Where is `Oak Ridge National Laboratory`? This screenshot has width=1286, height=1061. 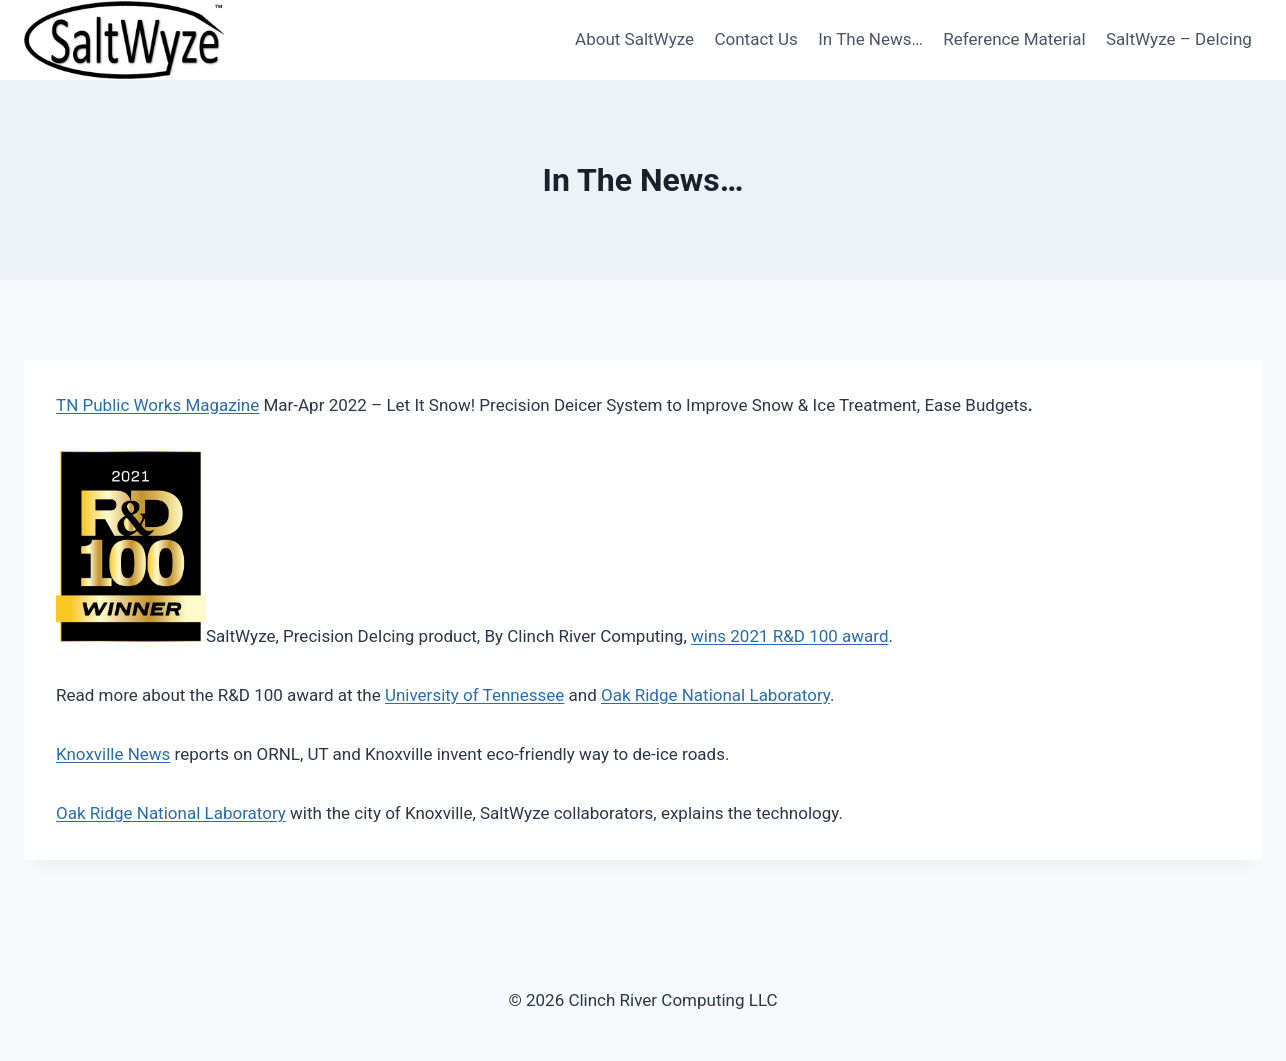
Oak Ridge National Laboratory is located at coordinates (715, 695).